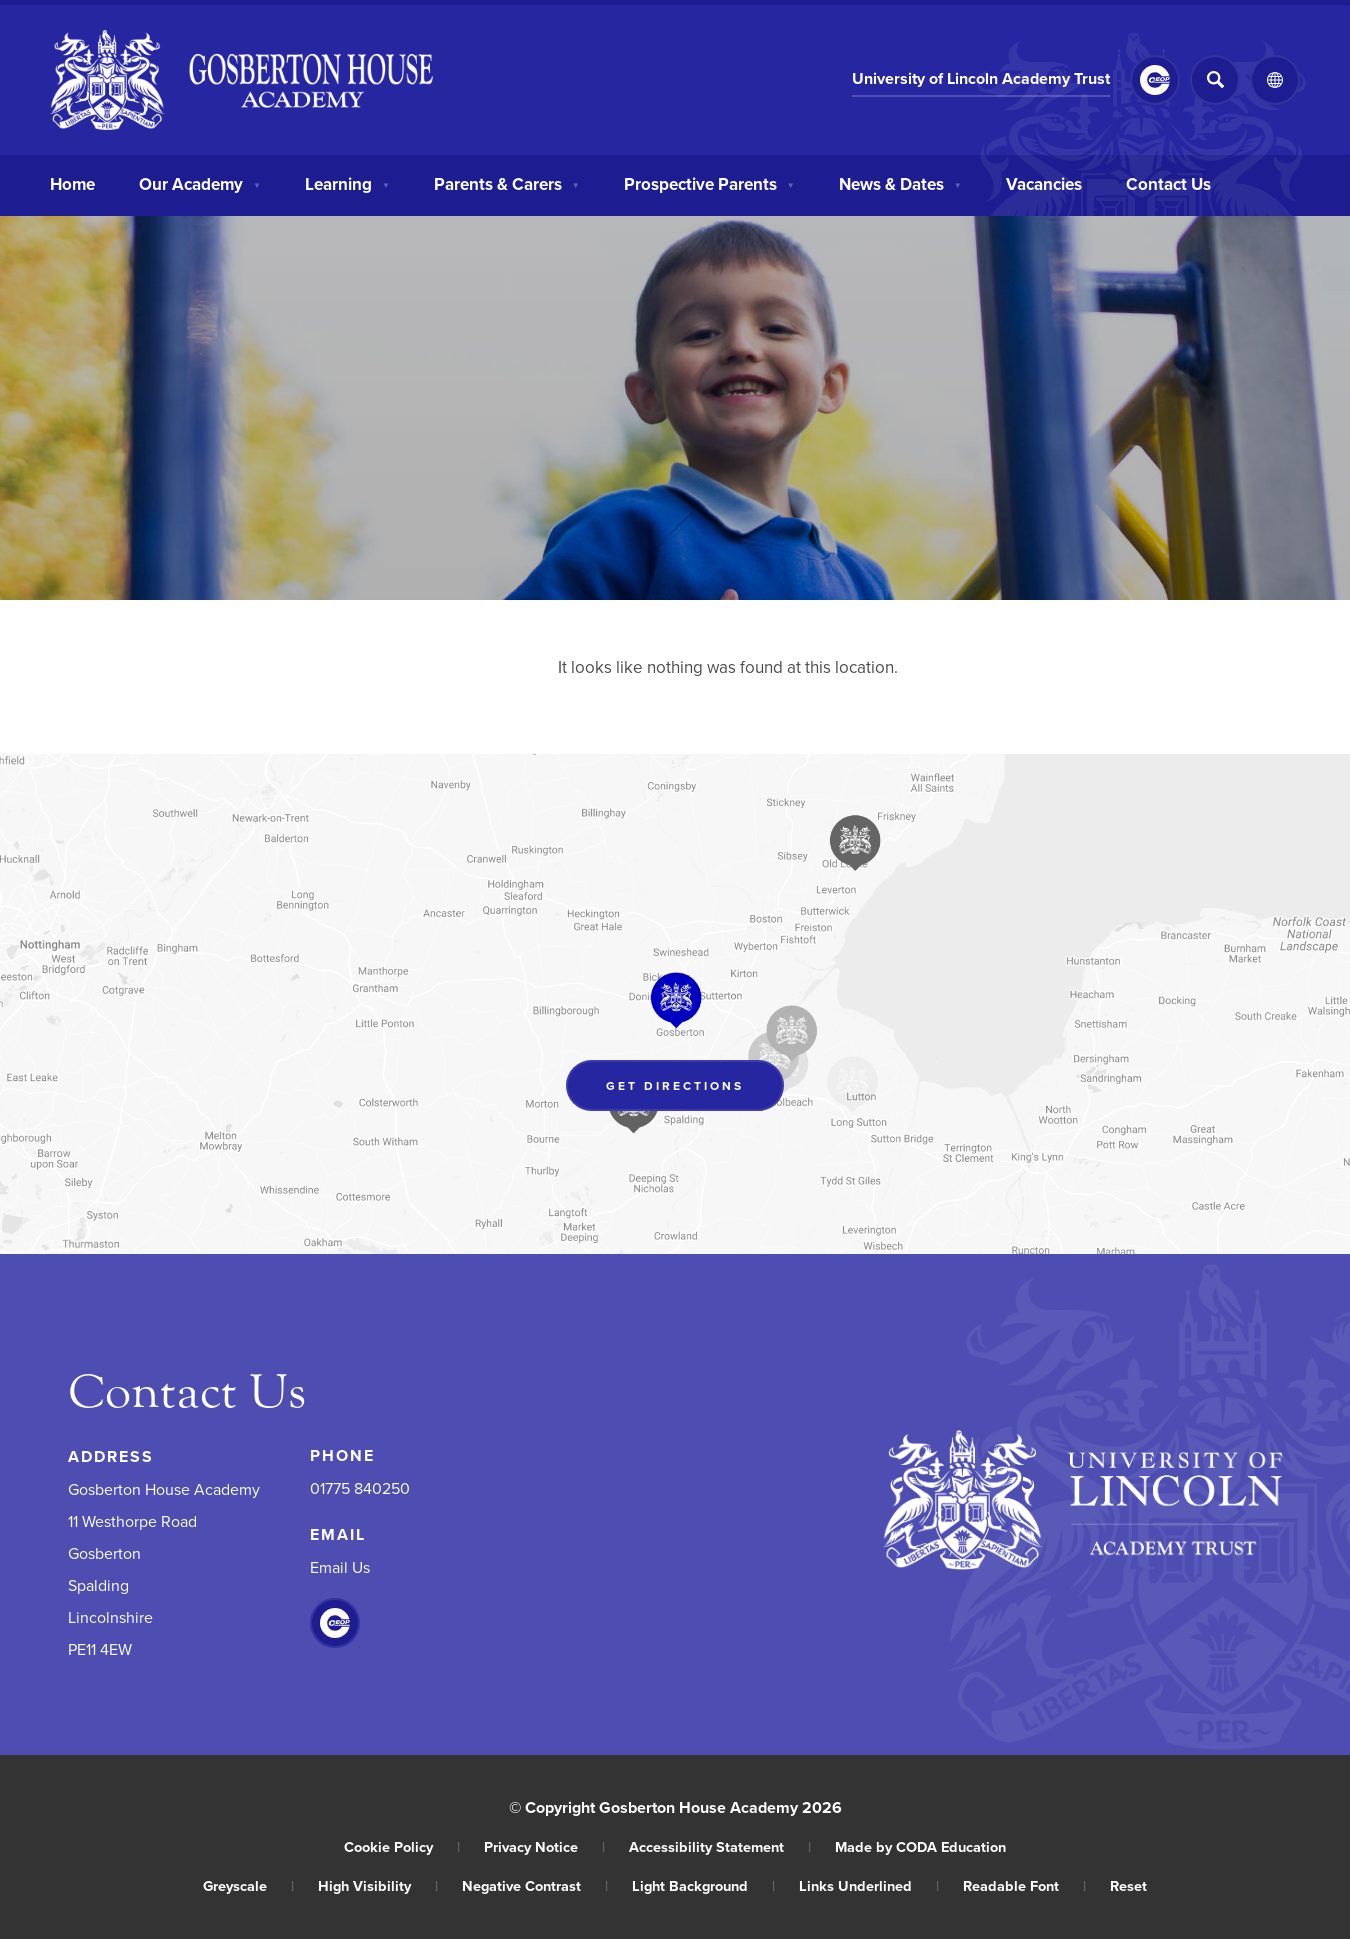 The image size is (1350, 1939). Describe the element at coordinates (535, 1885) in the screenshot. I see `Negative Contrast` at that location.